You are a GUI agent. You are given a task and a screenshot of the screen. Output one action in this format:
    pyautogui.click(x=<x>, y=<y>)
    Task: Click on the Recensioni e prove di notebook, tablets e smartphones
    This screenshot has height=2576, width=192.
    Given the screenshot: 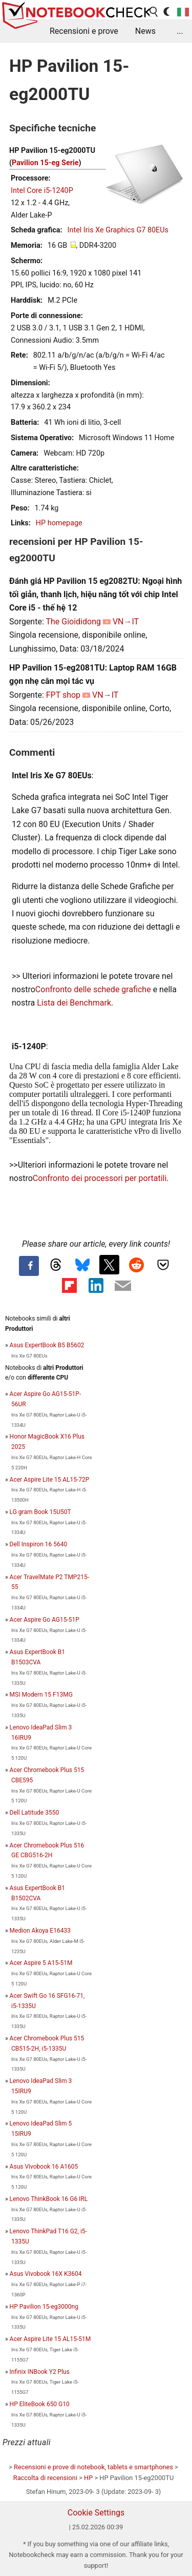 What is the action you would take?
    pyautogui.click(x=93, y=2467)
    